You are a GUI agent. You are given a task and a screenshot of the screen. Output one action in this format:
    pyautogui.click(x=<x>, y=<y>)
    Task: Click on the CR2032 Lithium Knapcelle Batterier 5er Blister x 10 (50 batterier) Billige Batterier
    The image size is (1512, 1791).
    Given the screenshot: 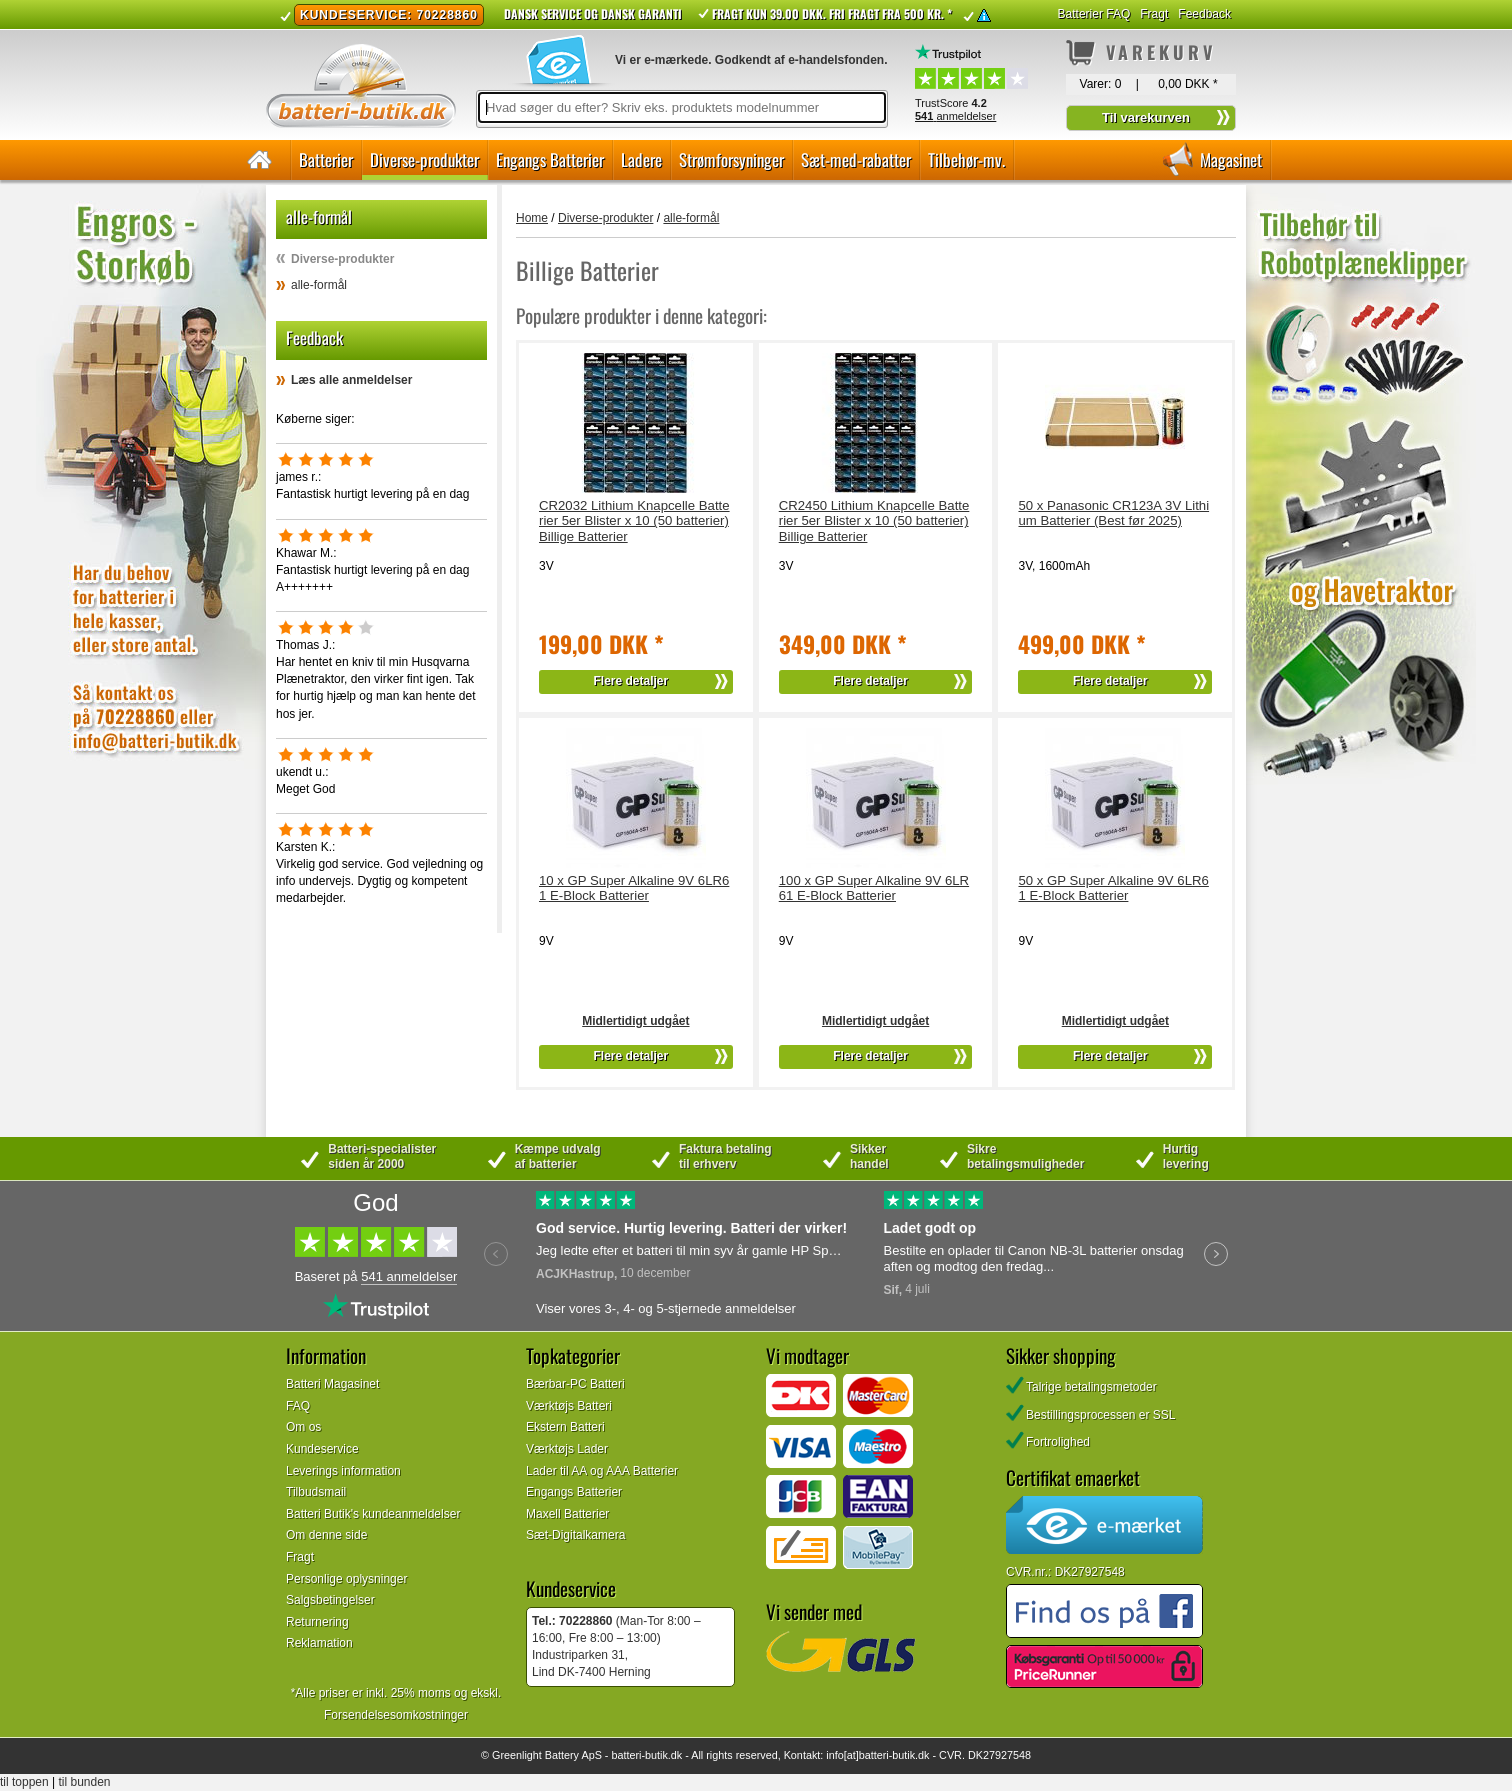 What is the action you would take?
    pyautogui.click(x=634, y=521)
    